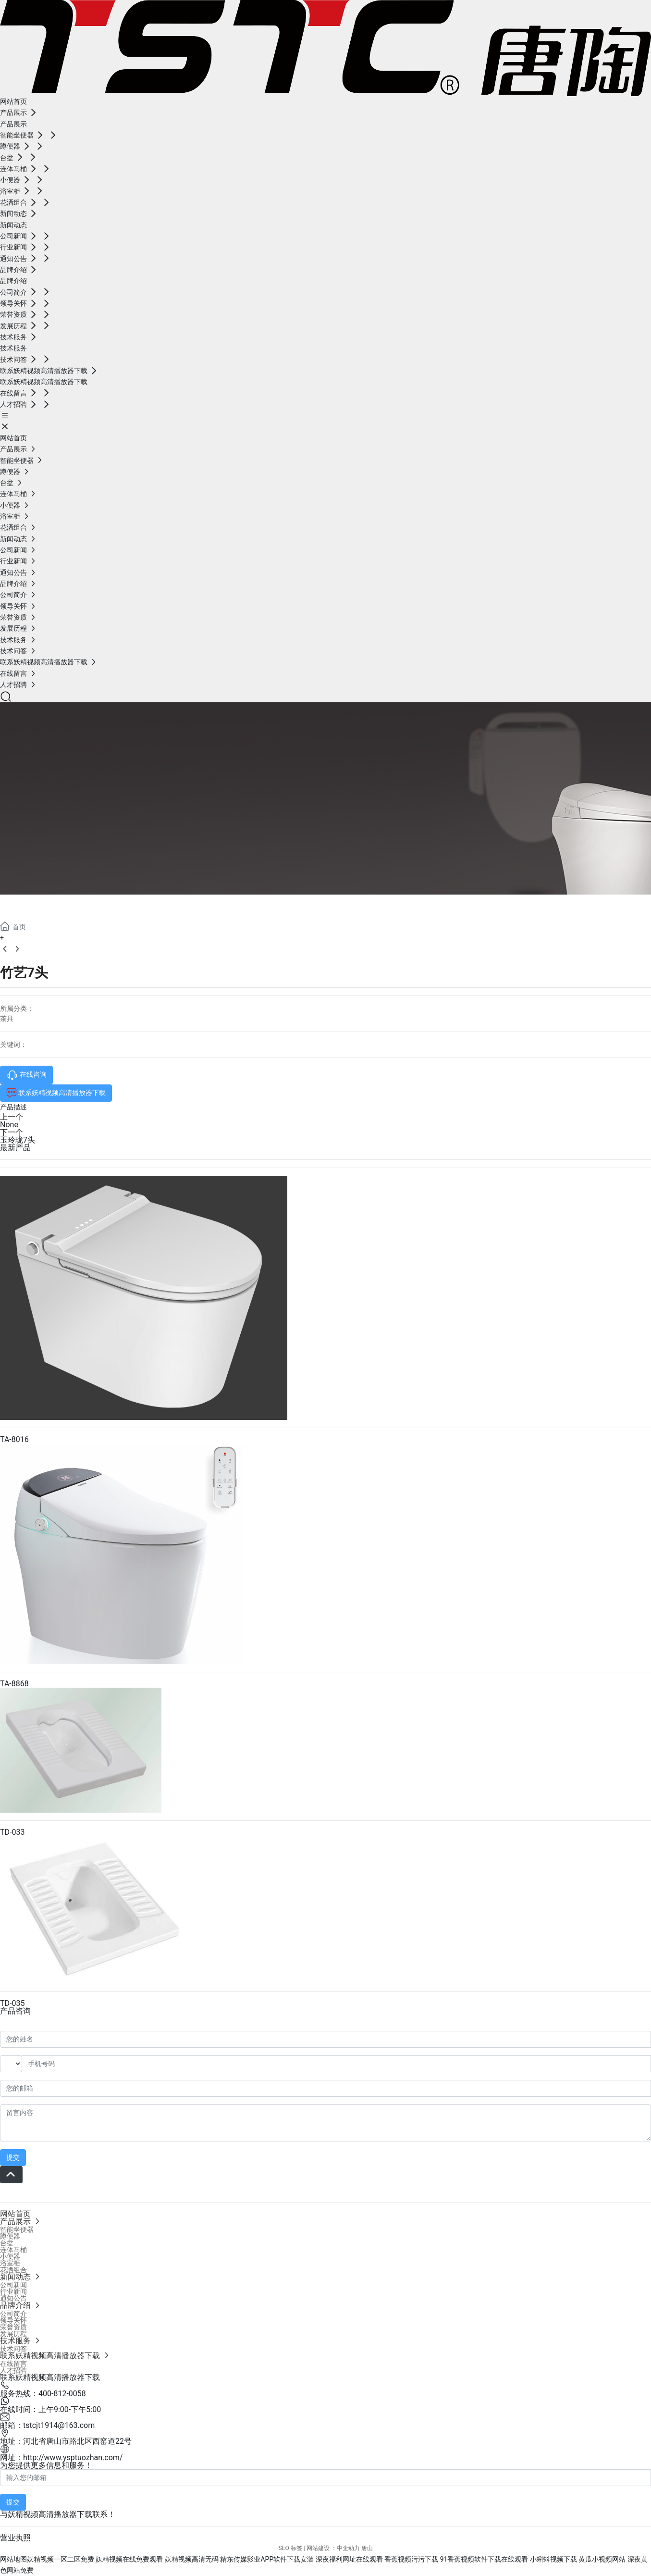 The width and height of the screenshot is (651, 2576). I want to click on 妖精视频高清无码, so click(192, 2559).